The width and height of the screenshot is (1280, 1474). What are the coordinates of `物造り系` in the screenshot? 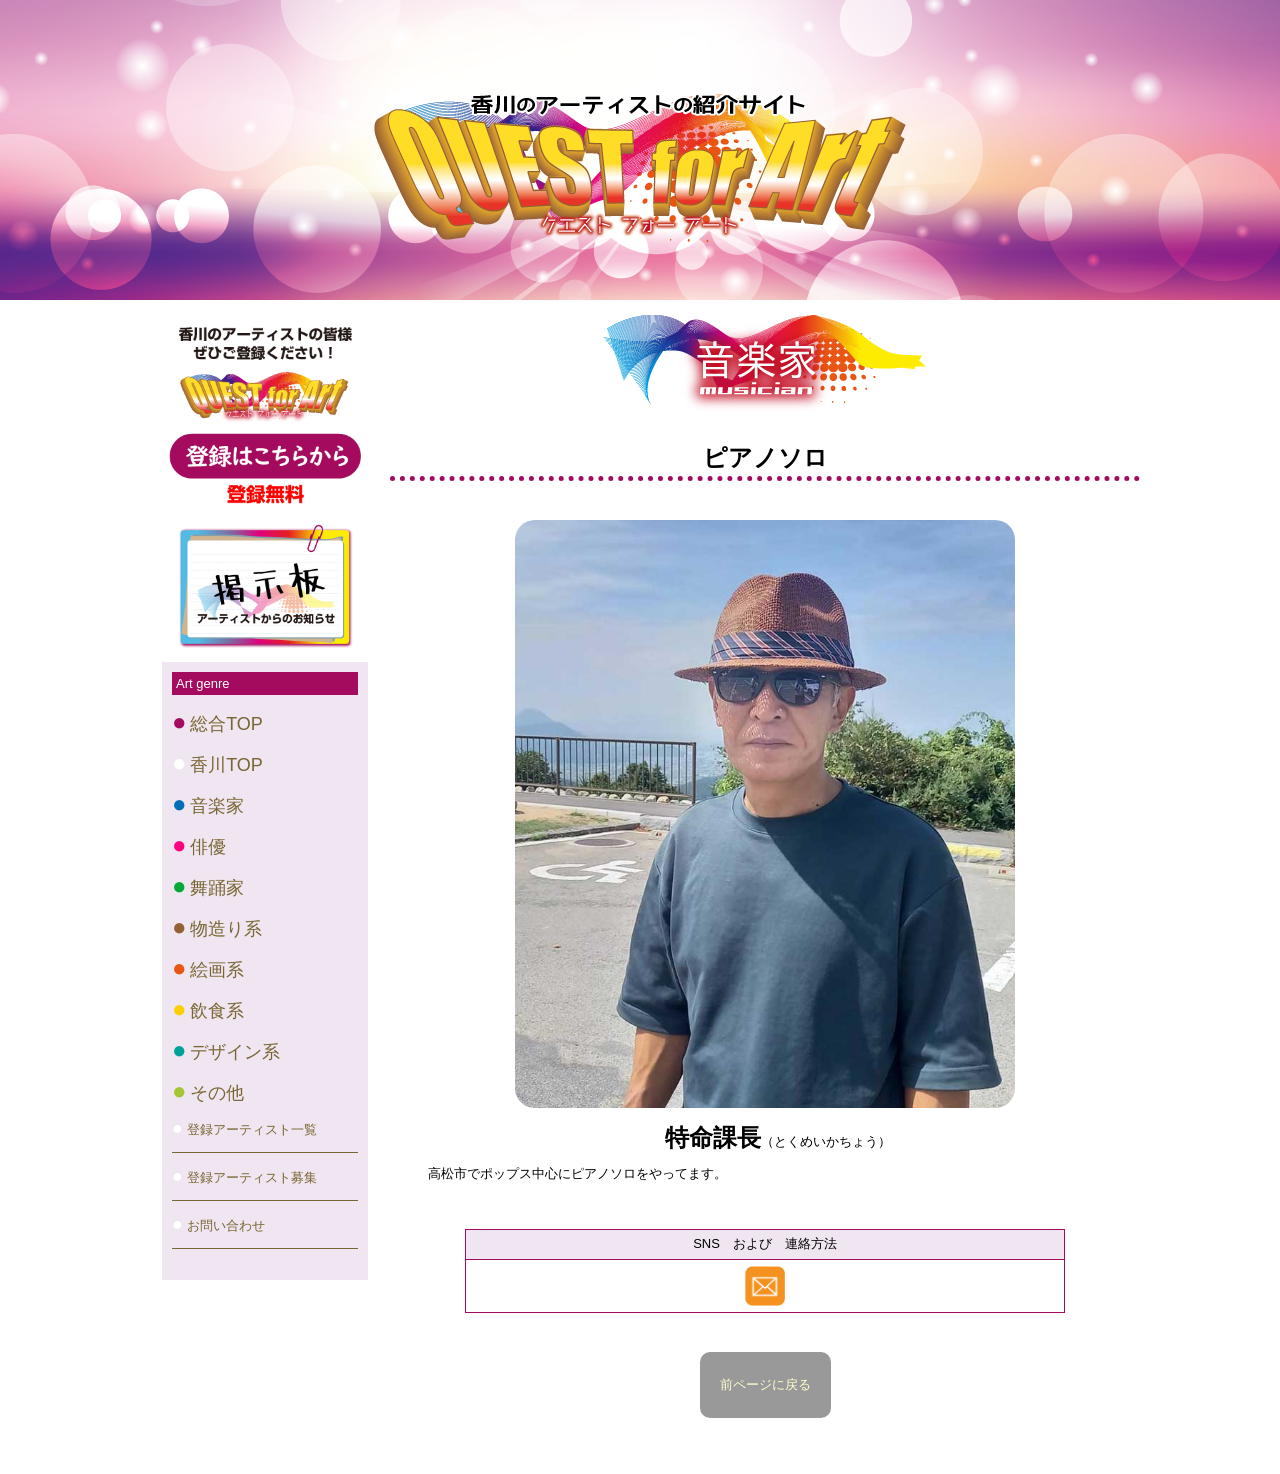 It's located at (226, 929).